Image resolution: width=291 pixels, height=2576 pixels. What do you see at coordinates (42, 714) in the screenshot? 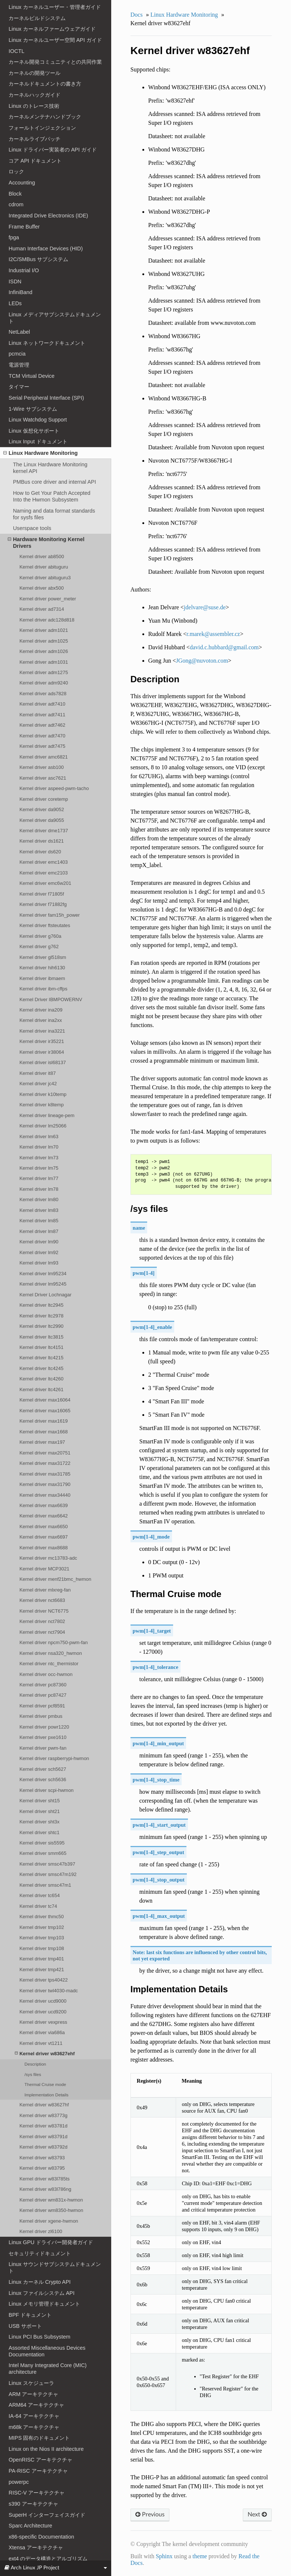
I see `Kernel driver adt7411` at bounding box center [42, 714].